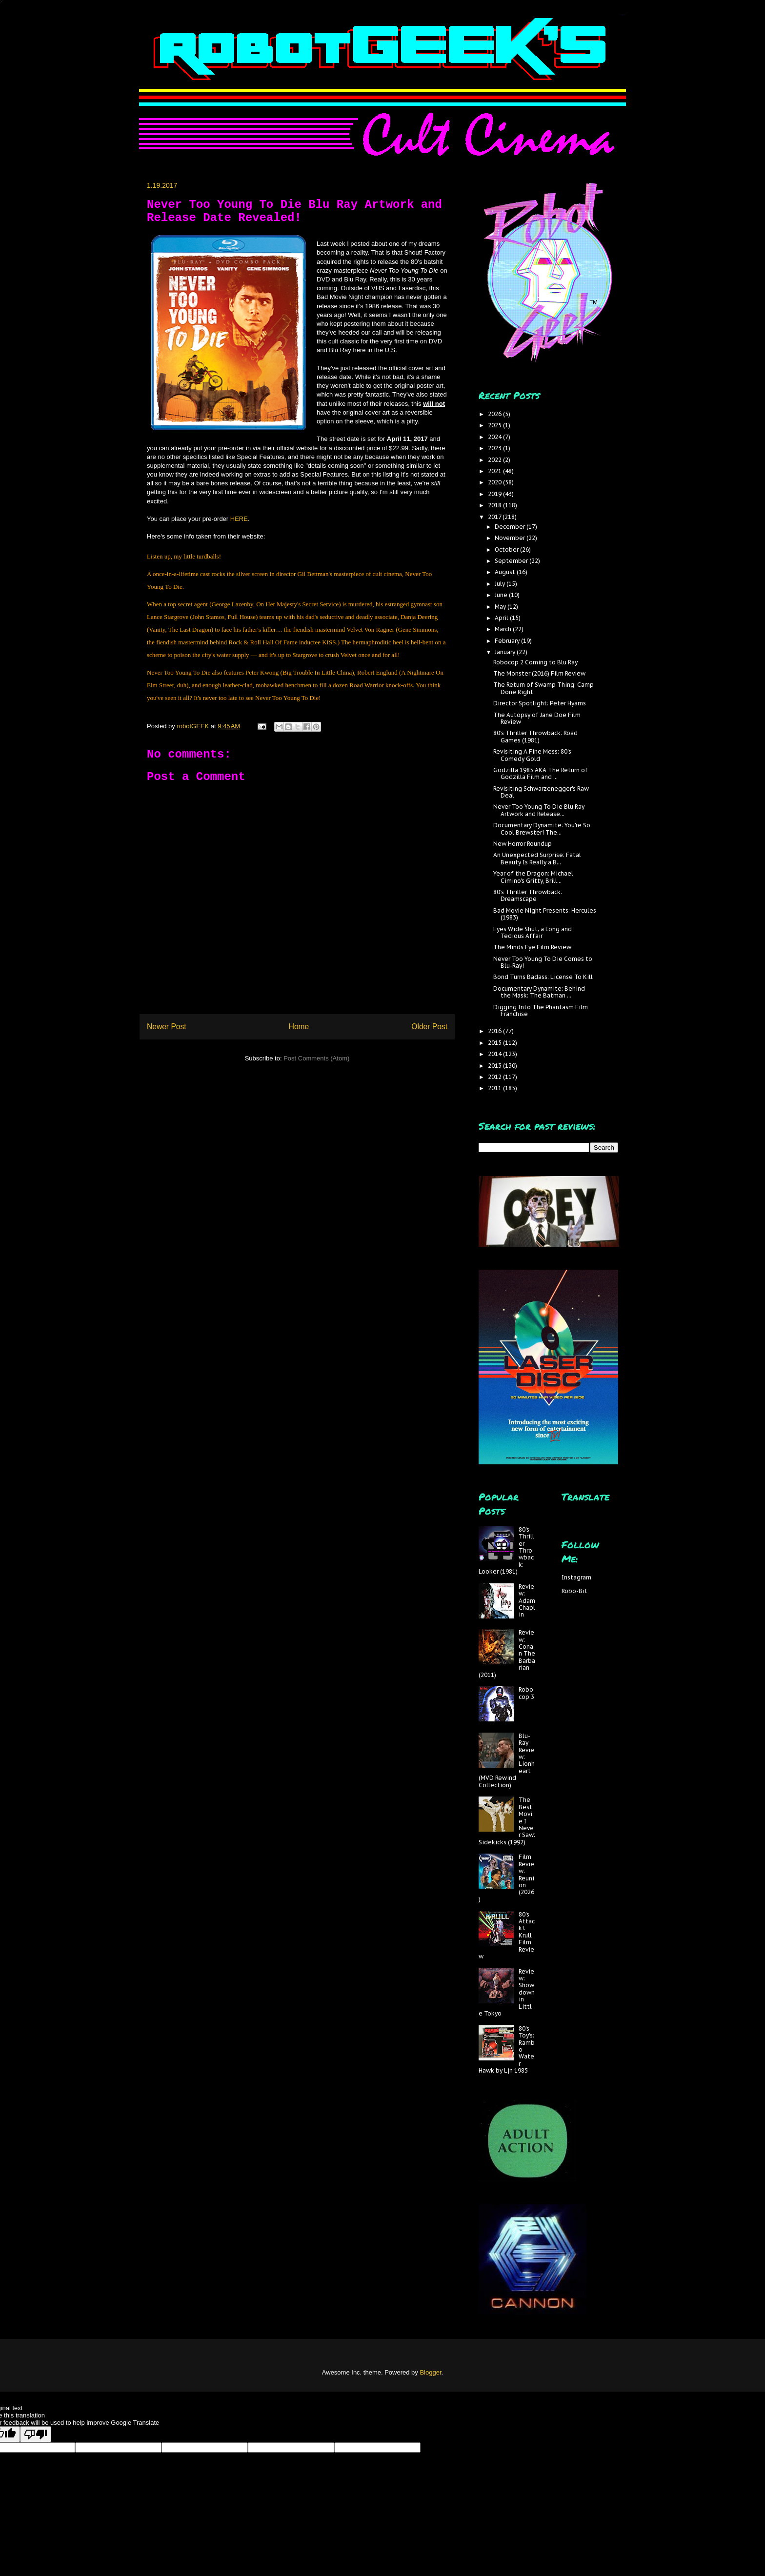  Describe the element at coordinates (316, 1058) in the screenshot. I see `Post Comments (Atom)` at that location.